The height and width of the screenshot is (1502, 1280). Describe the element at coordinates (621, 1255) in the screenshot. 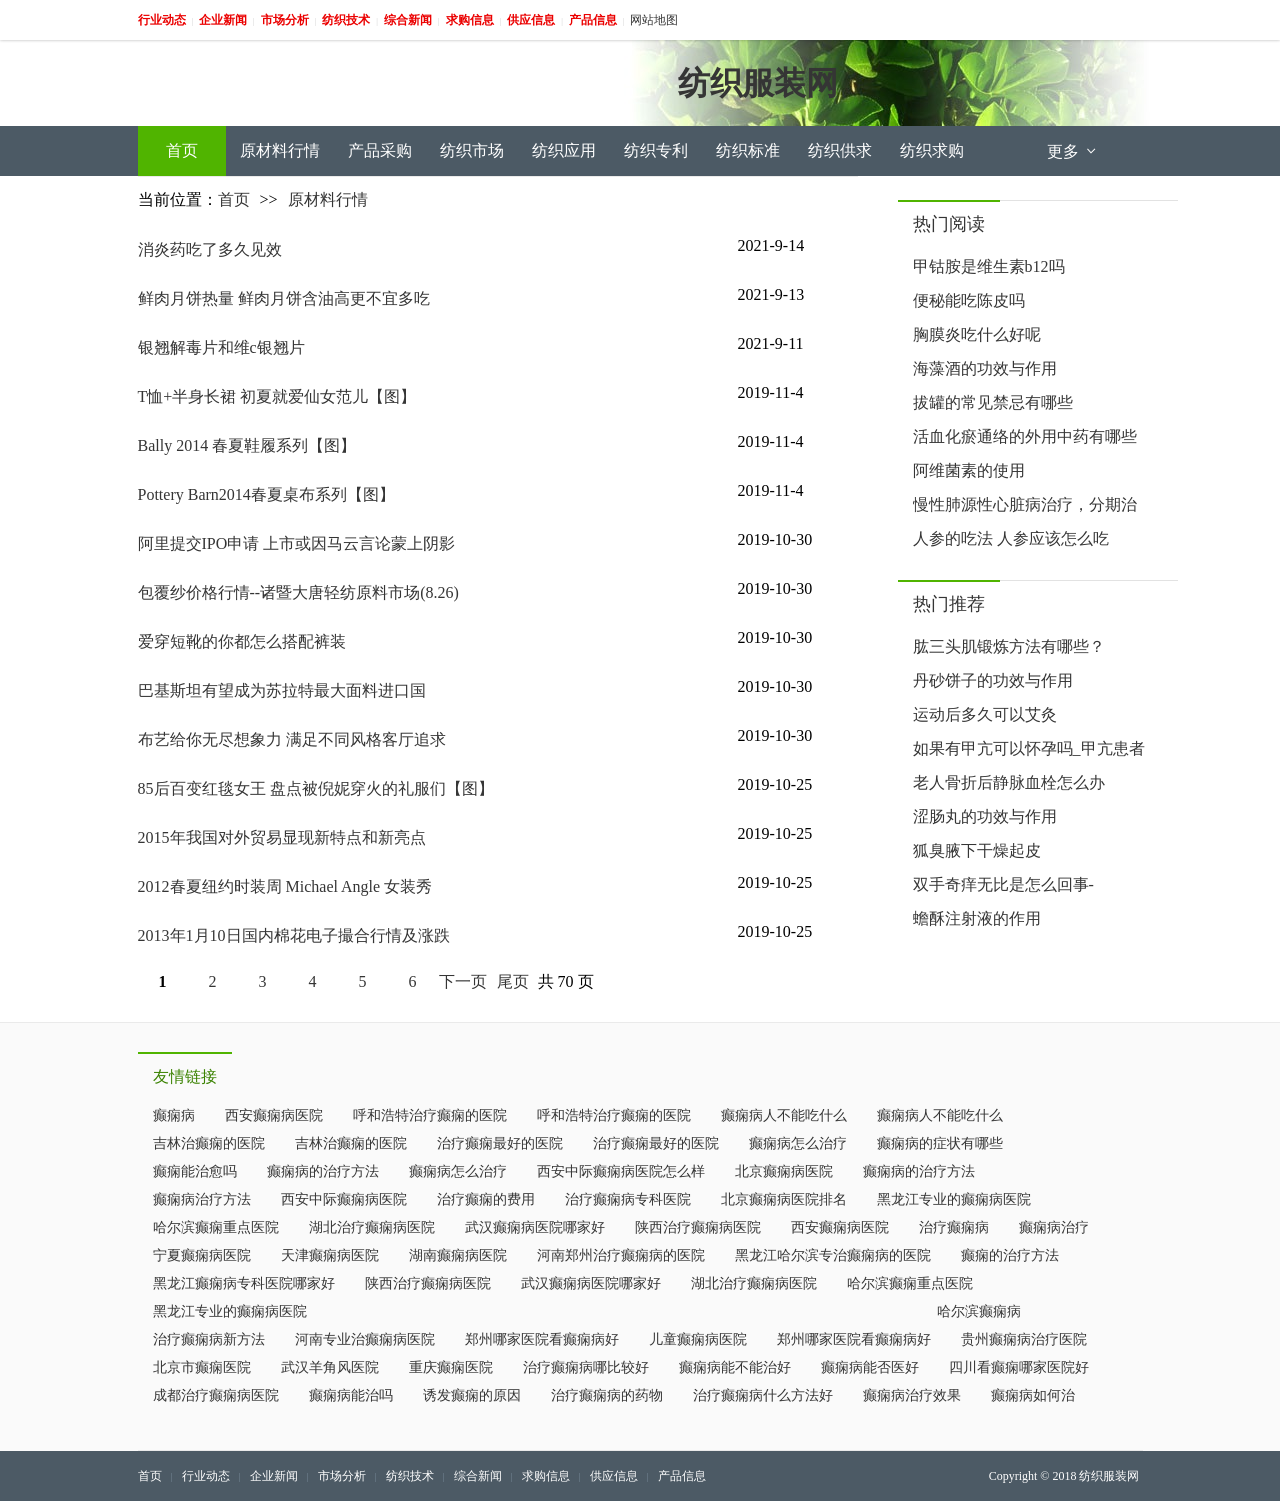

I see `河南郑州治疗癫痫病的医院` at that location.